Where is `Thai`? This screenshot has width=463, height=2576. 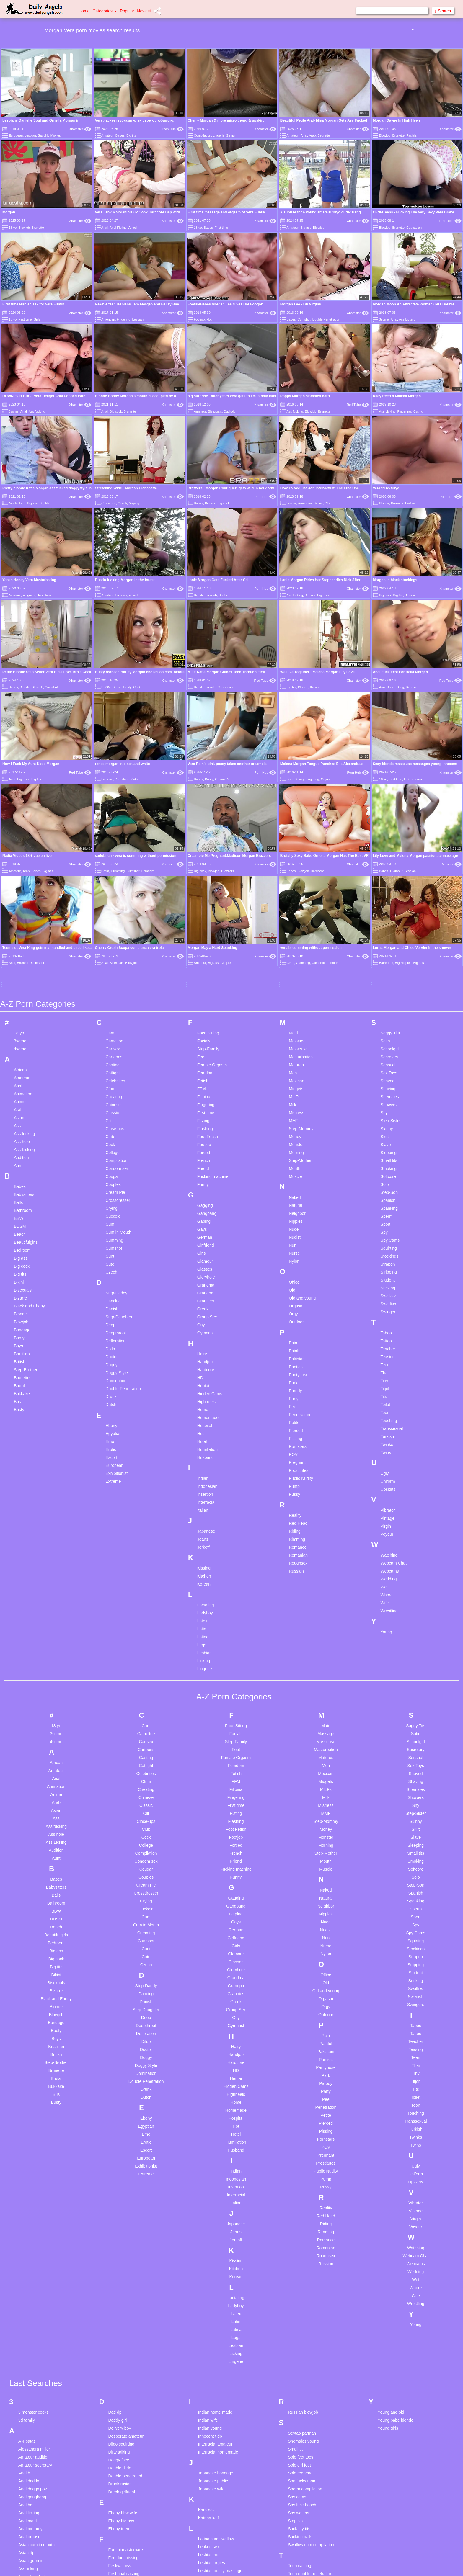 Thai is located at coordinates (385, 1193).